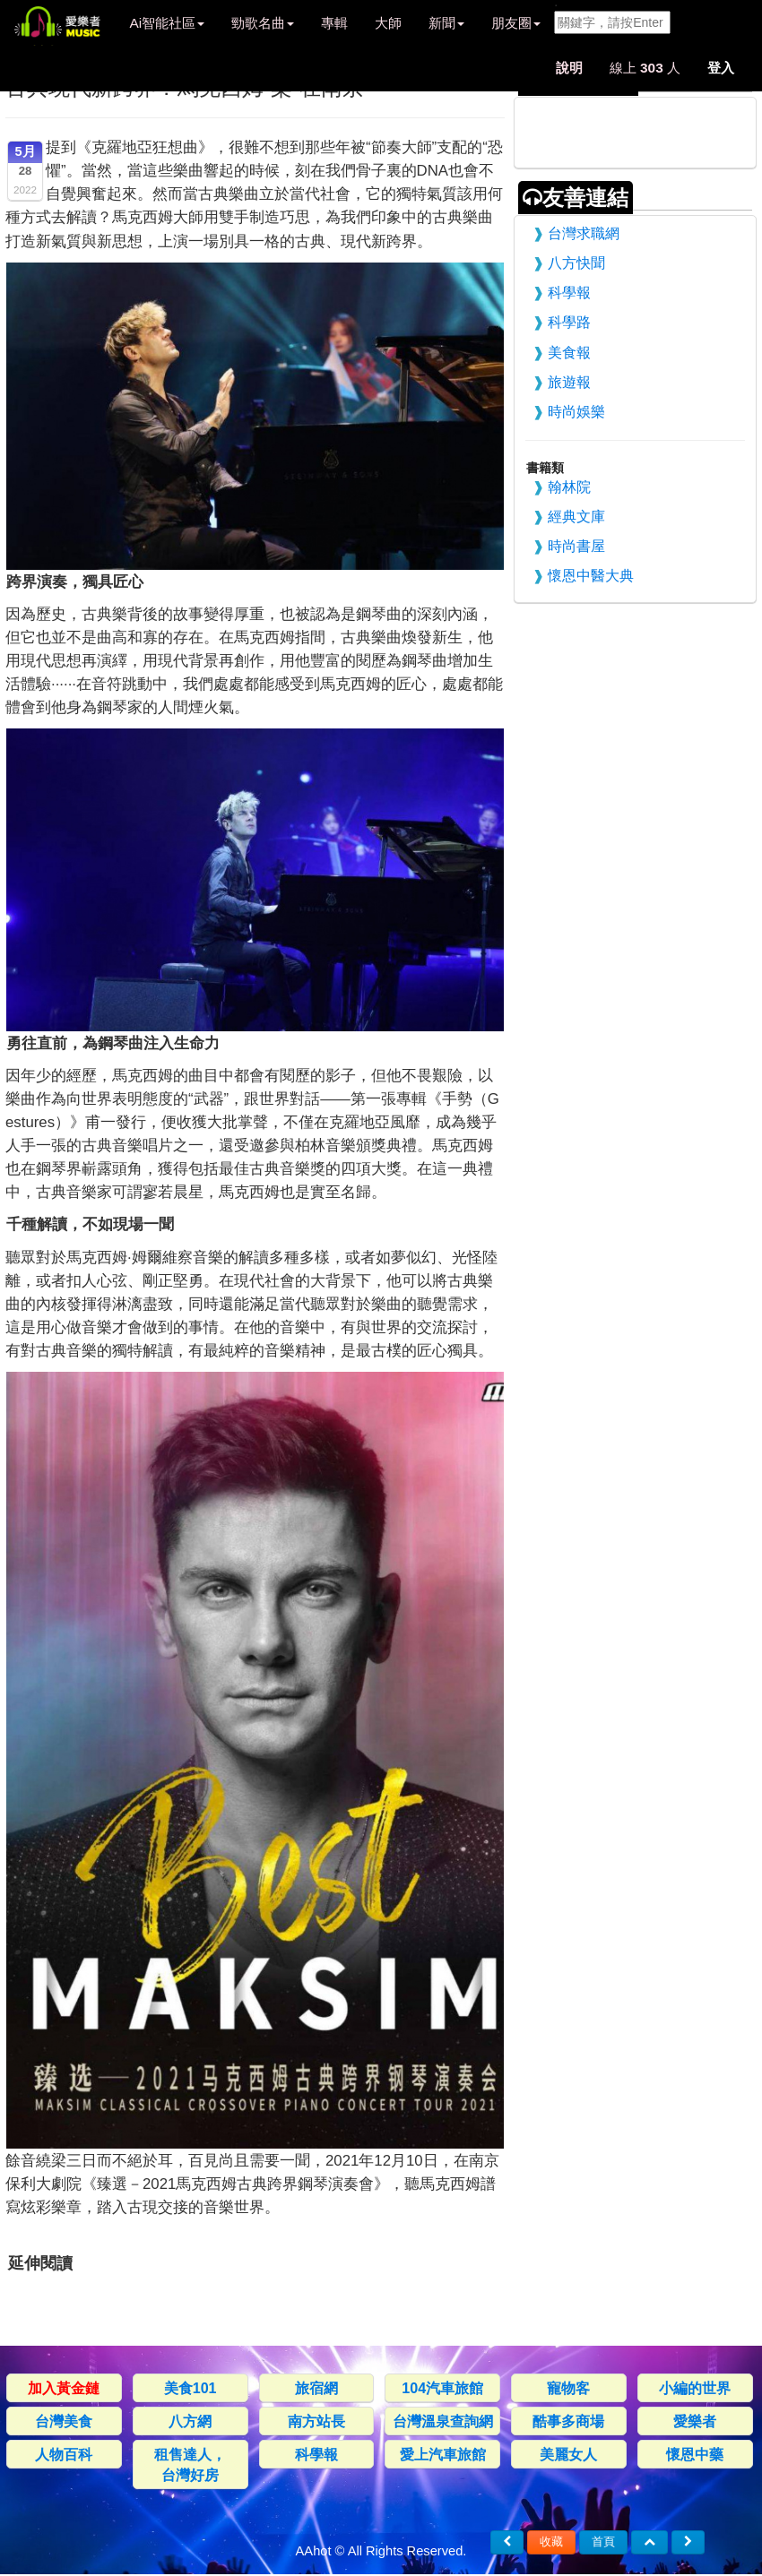 The width and height of the screenshot is (762, 2576). What do you see at coordinates (569, 322) in the screenshot?
I see `科學路` at bounding box center [569, 322].